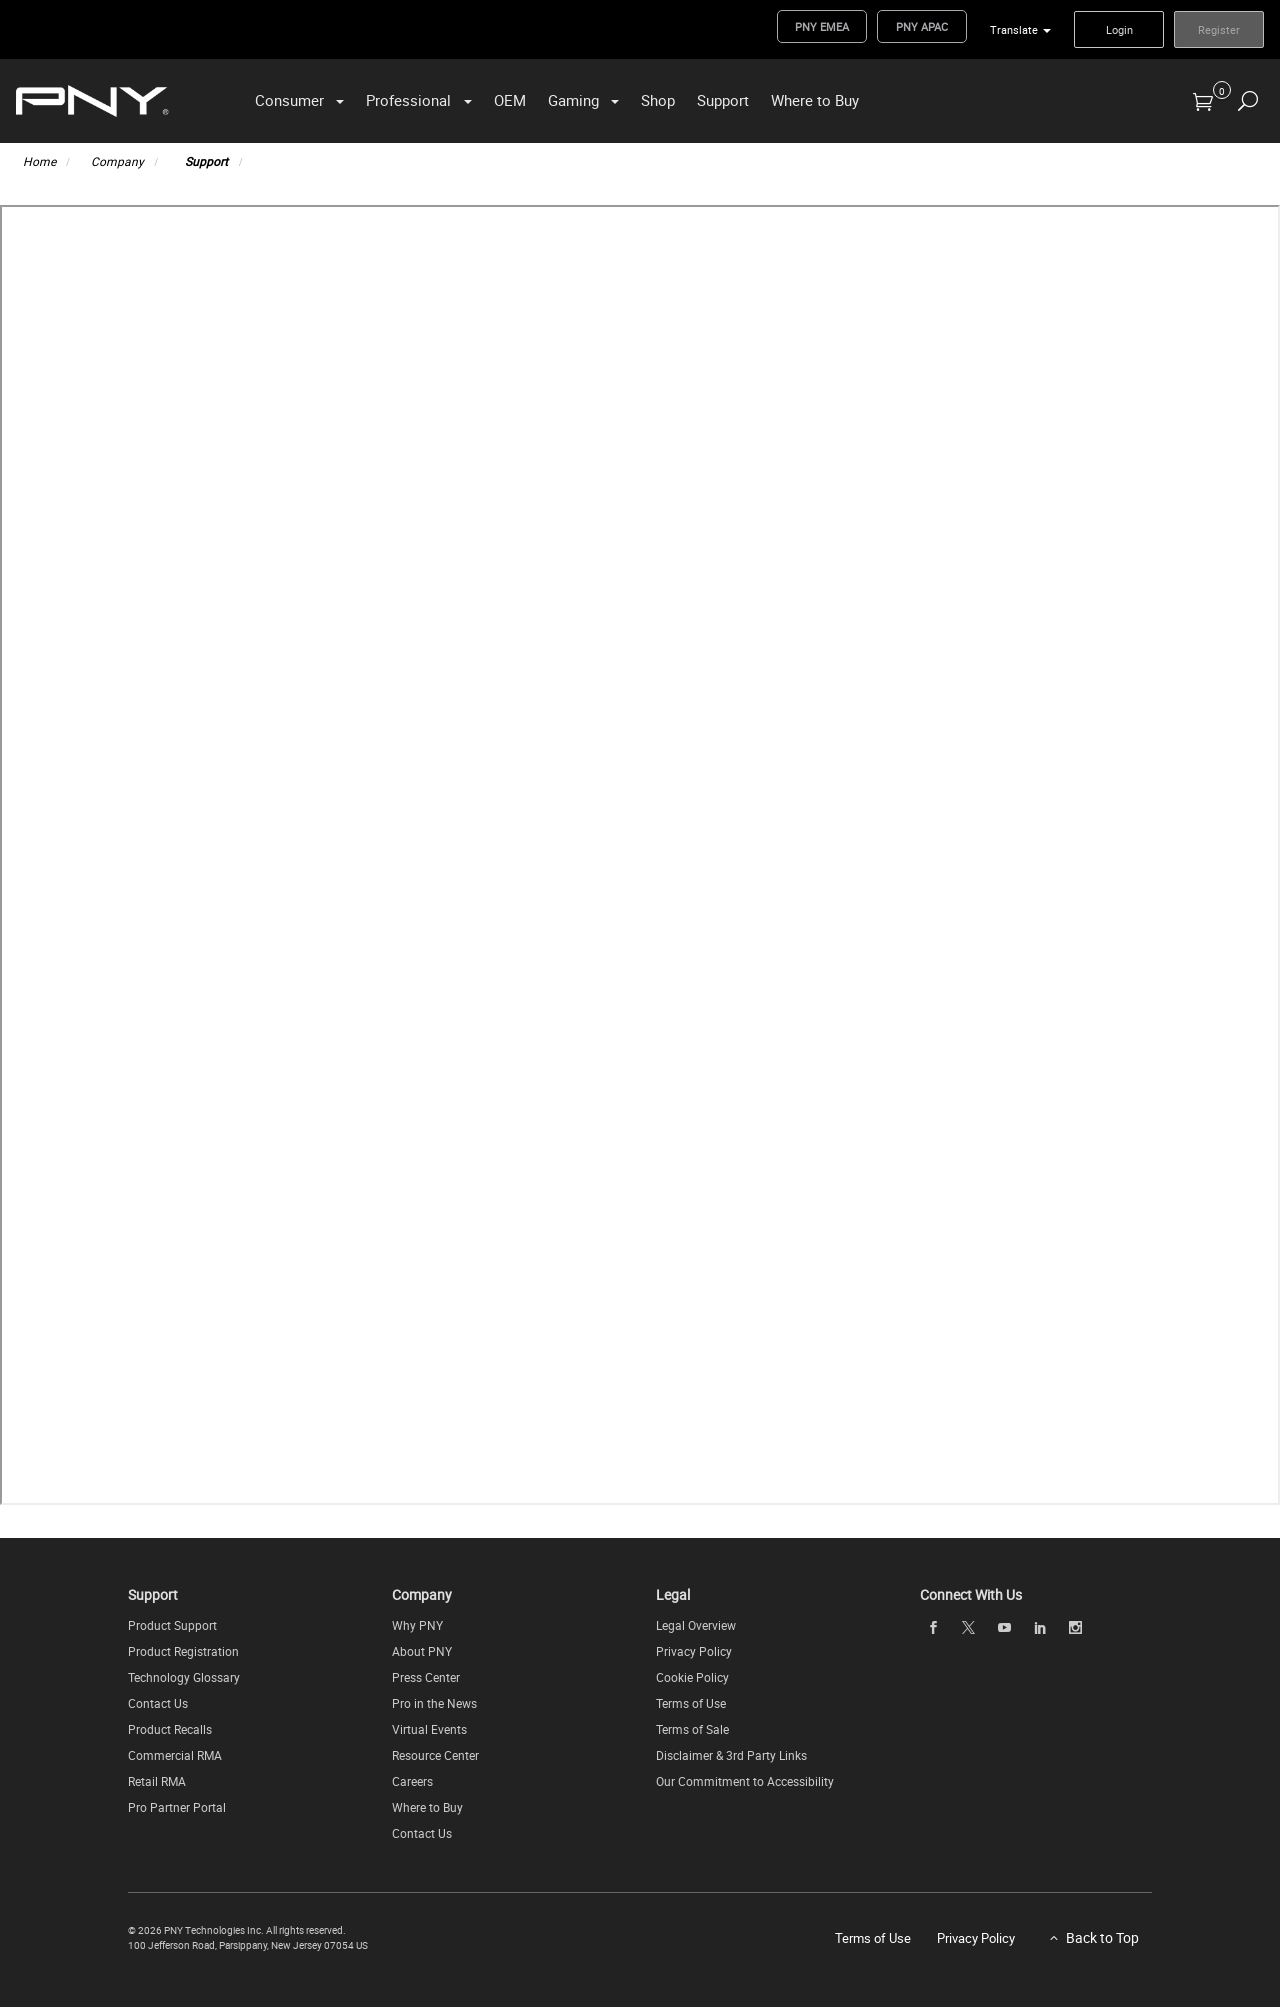  What do you see at coordinates (170, 1729) in the screenshot?
I see `Product Recalls` at bounding box center [170, 1729].